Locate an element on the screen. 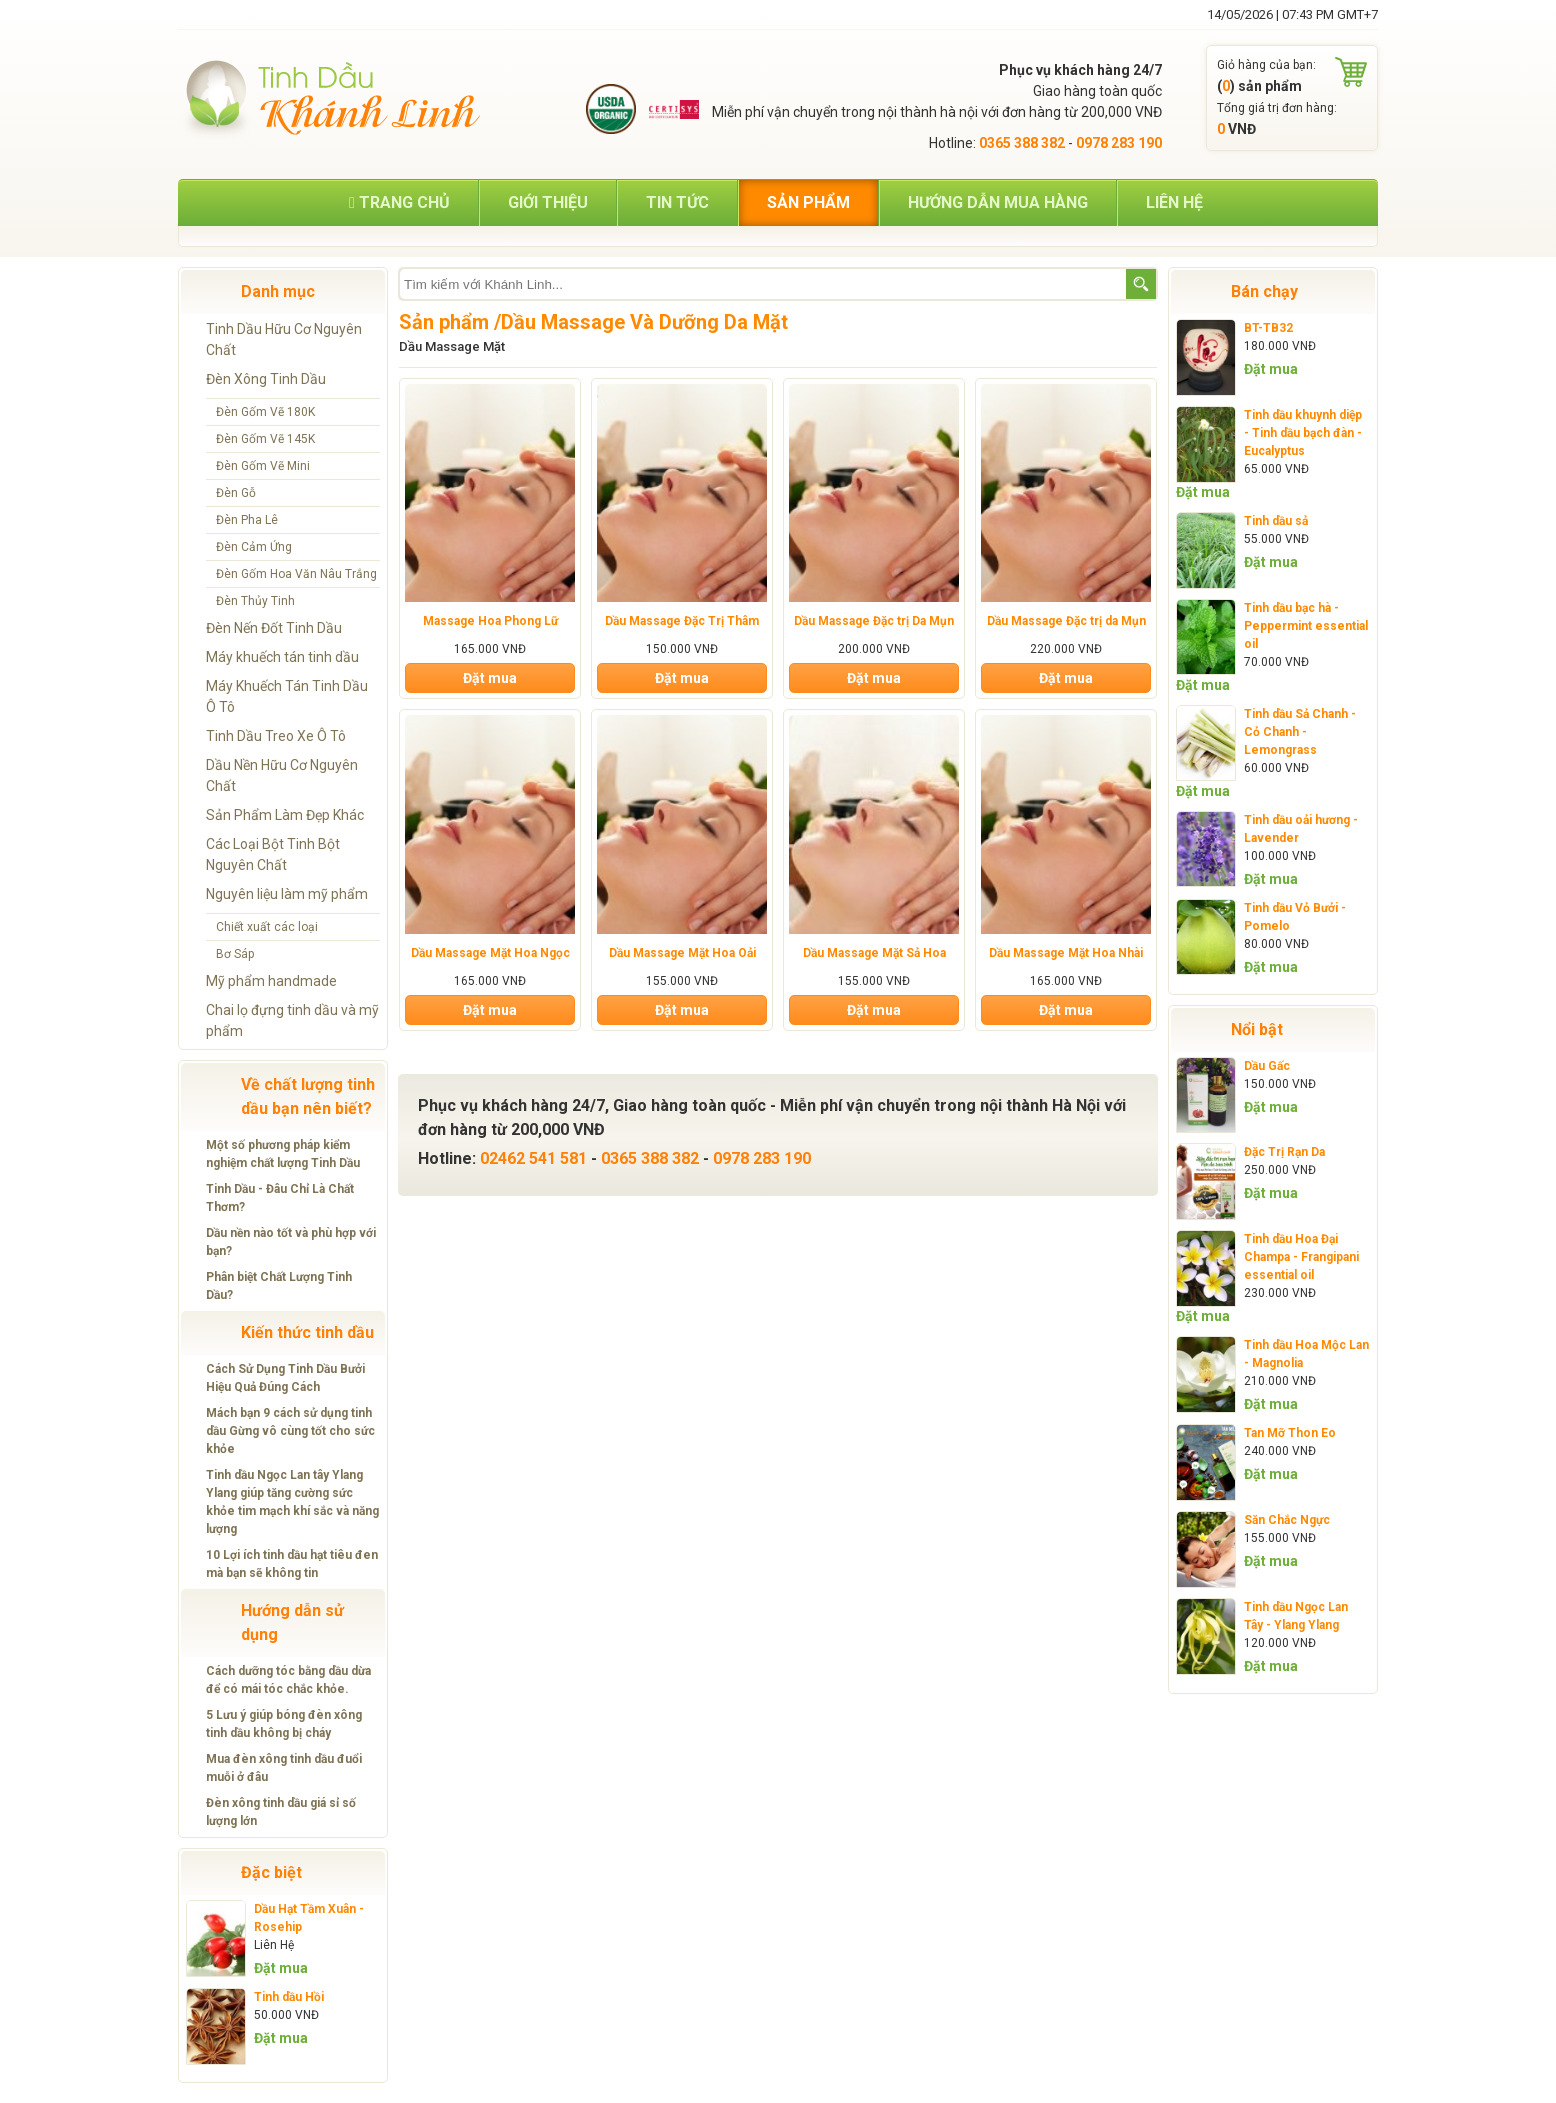 The height and width of the screenshot is (2103, 1556). Tan Mỡ Thon Eo is located at coordinates (1290, 1433).